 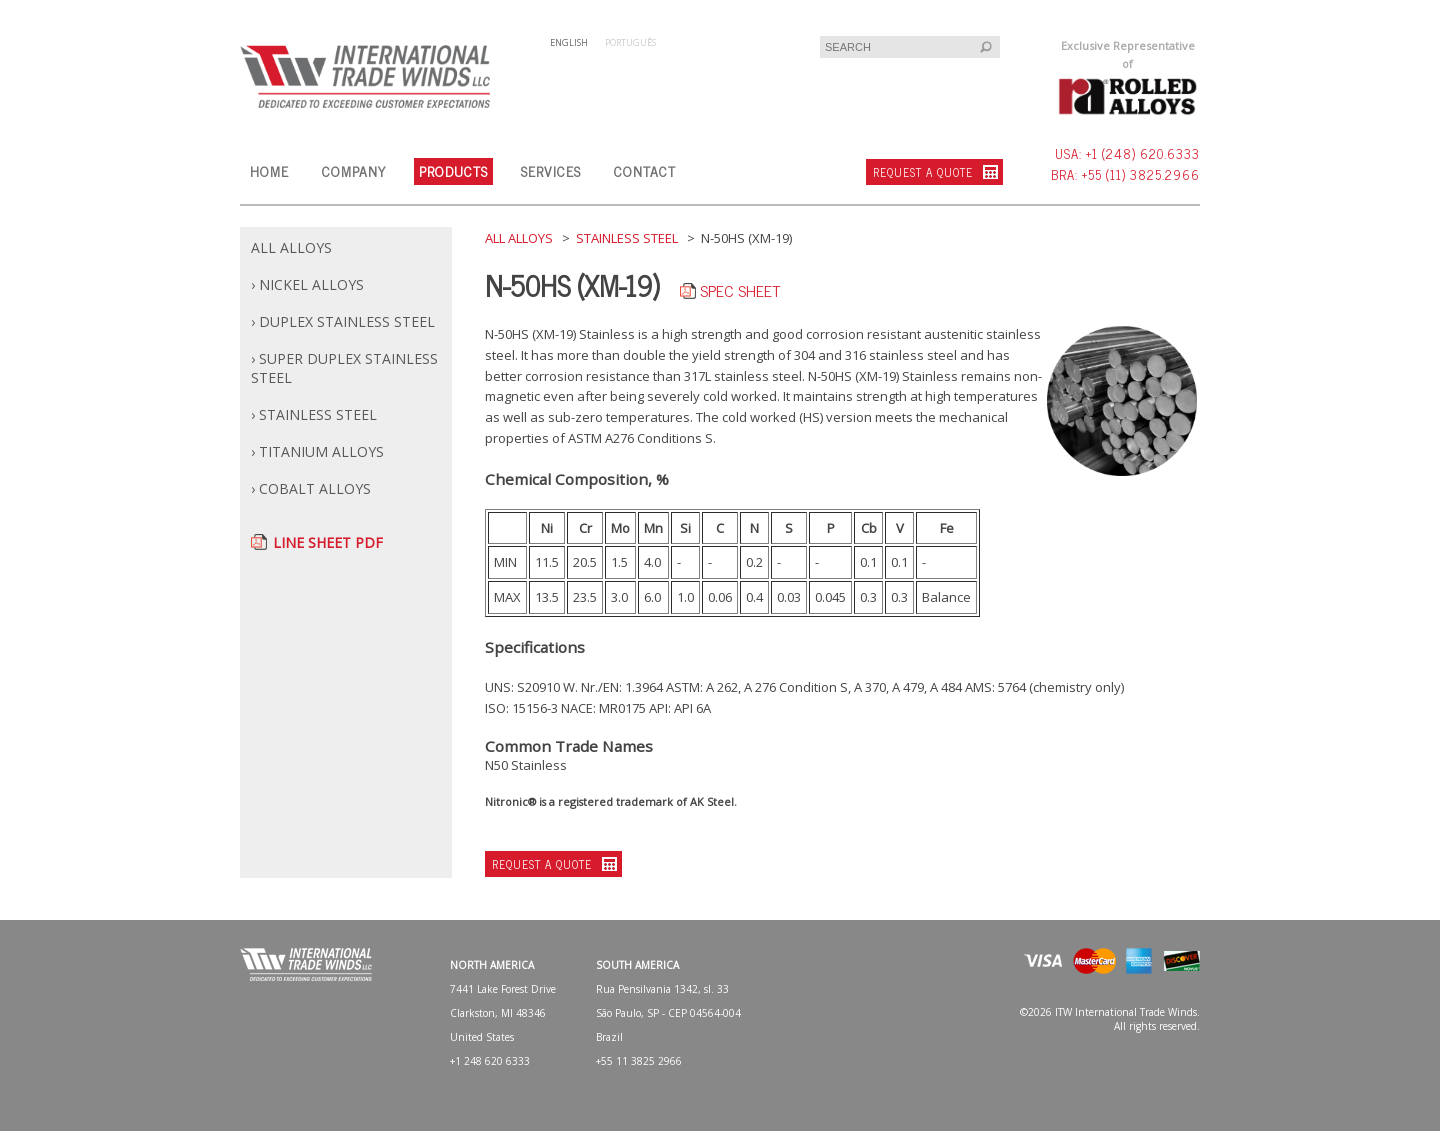 What do you see at coordinates (645, 170) in the screenshot?
I see `CONTACT` at bounding box center [645, 170].